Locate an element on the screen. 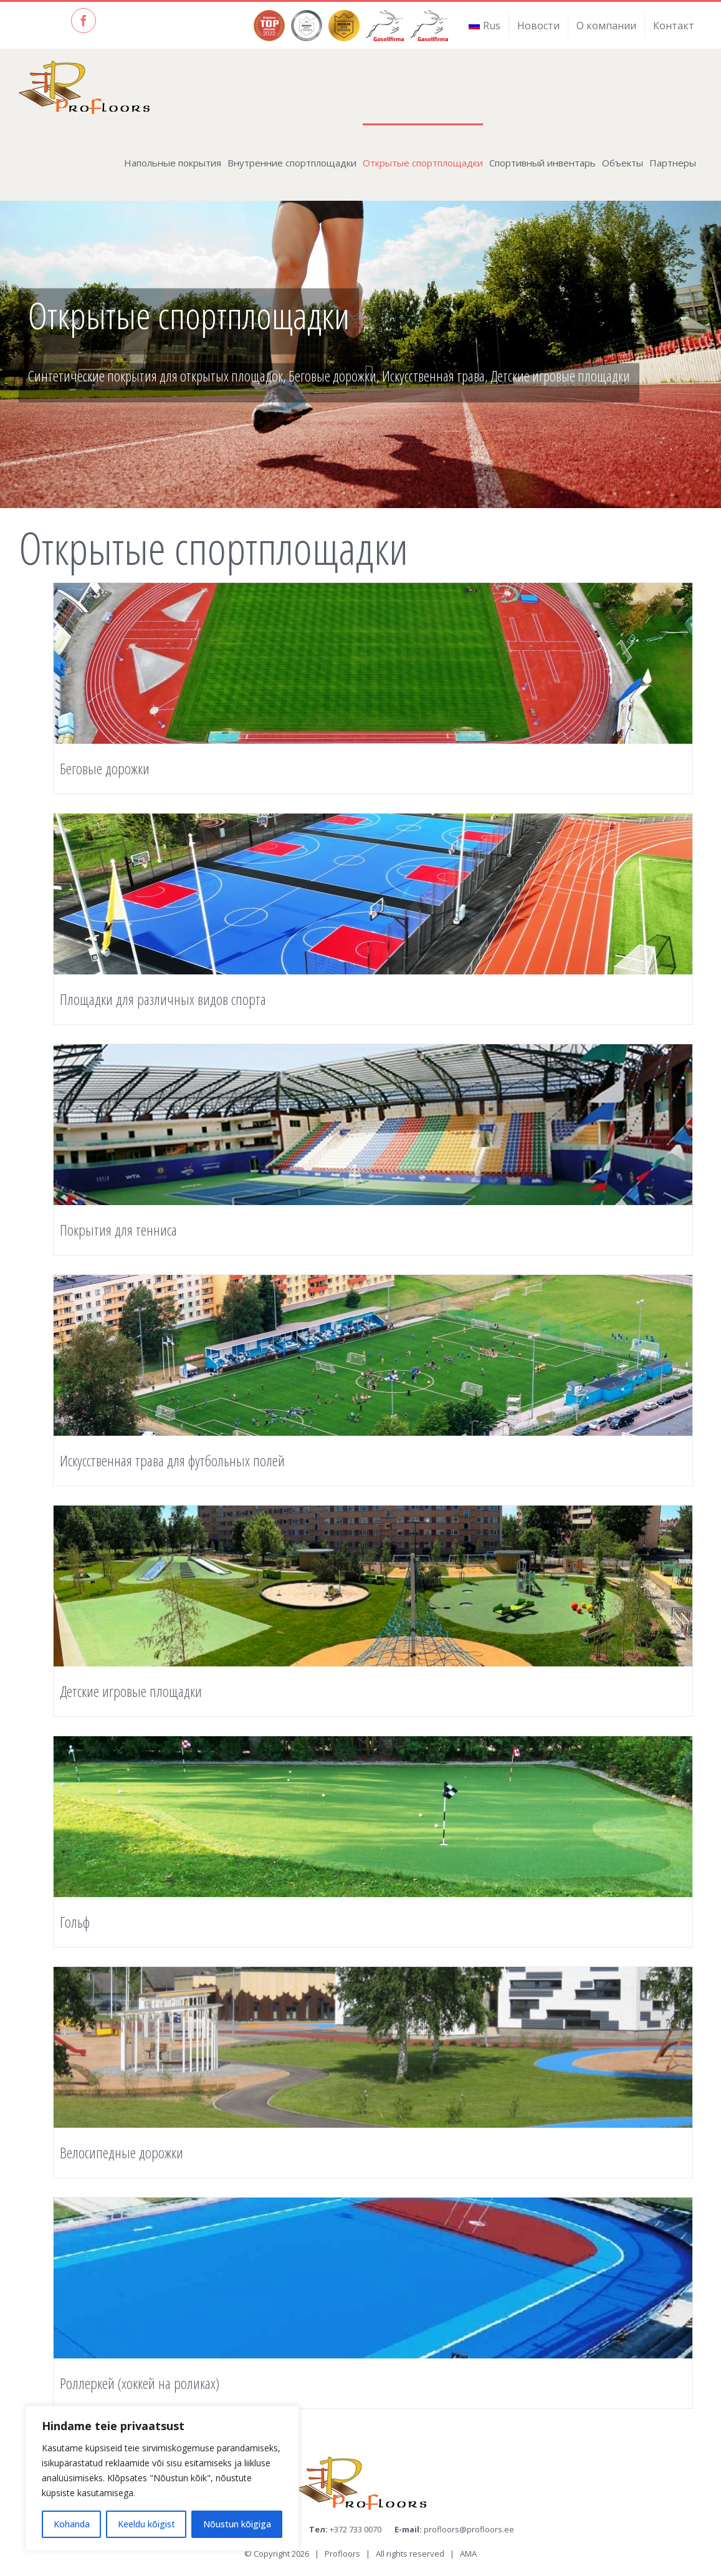  Гольф is located at coordinates (75, 1921).